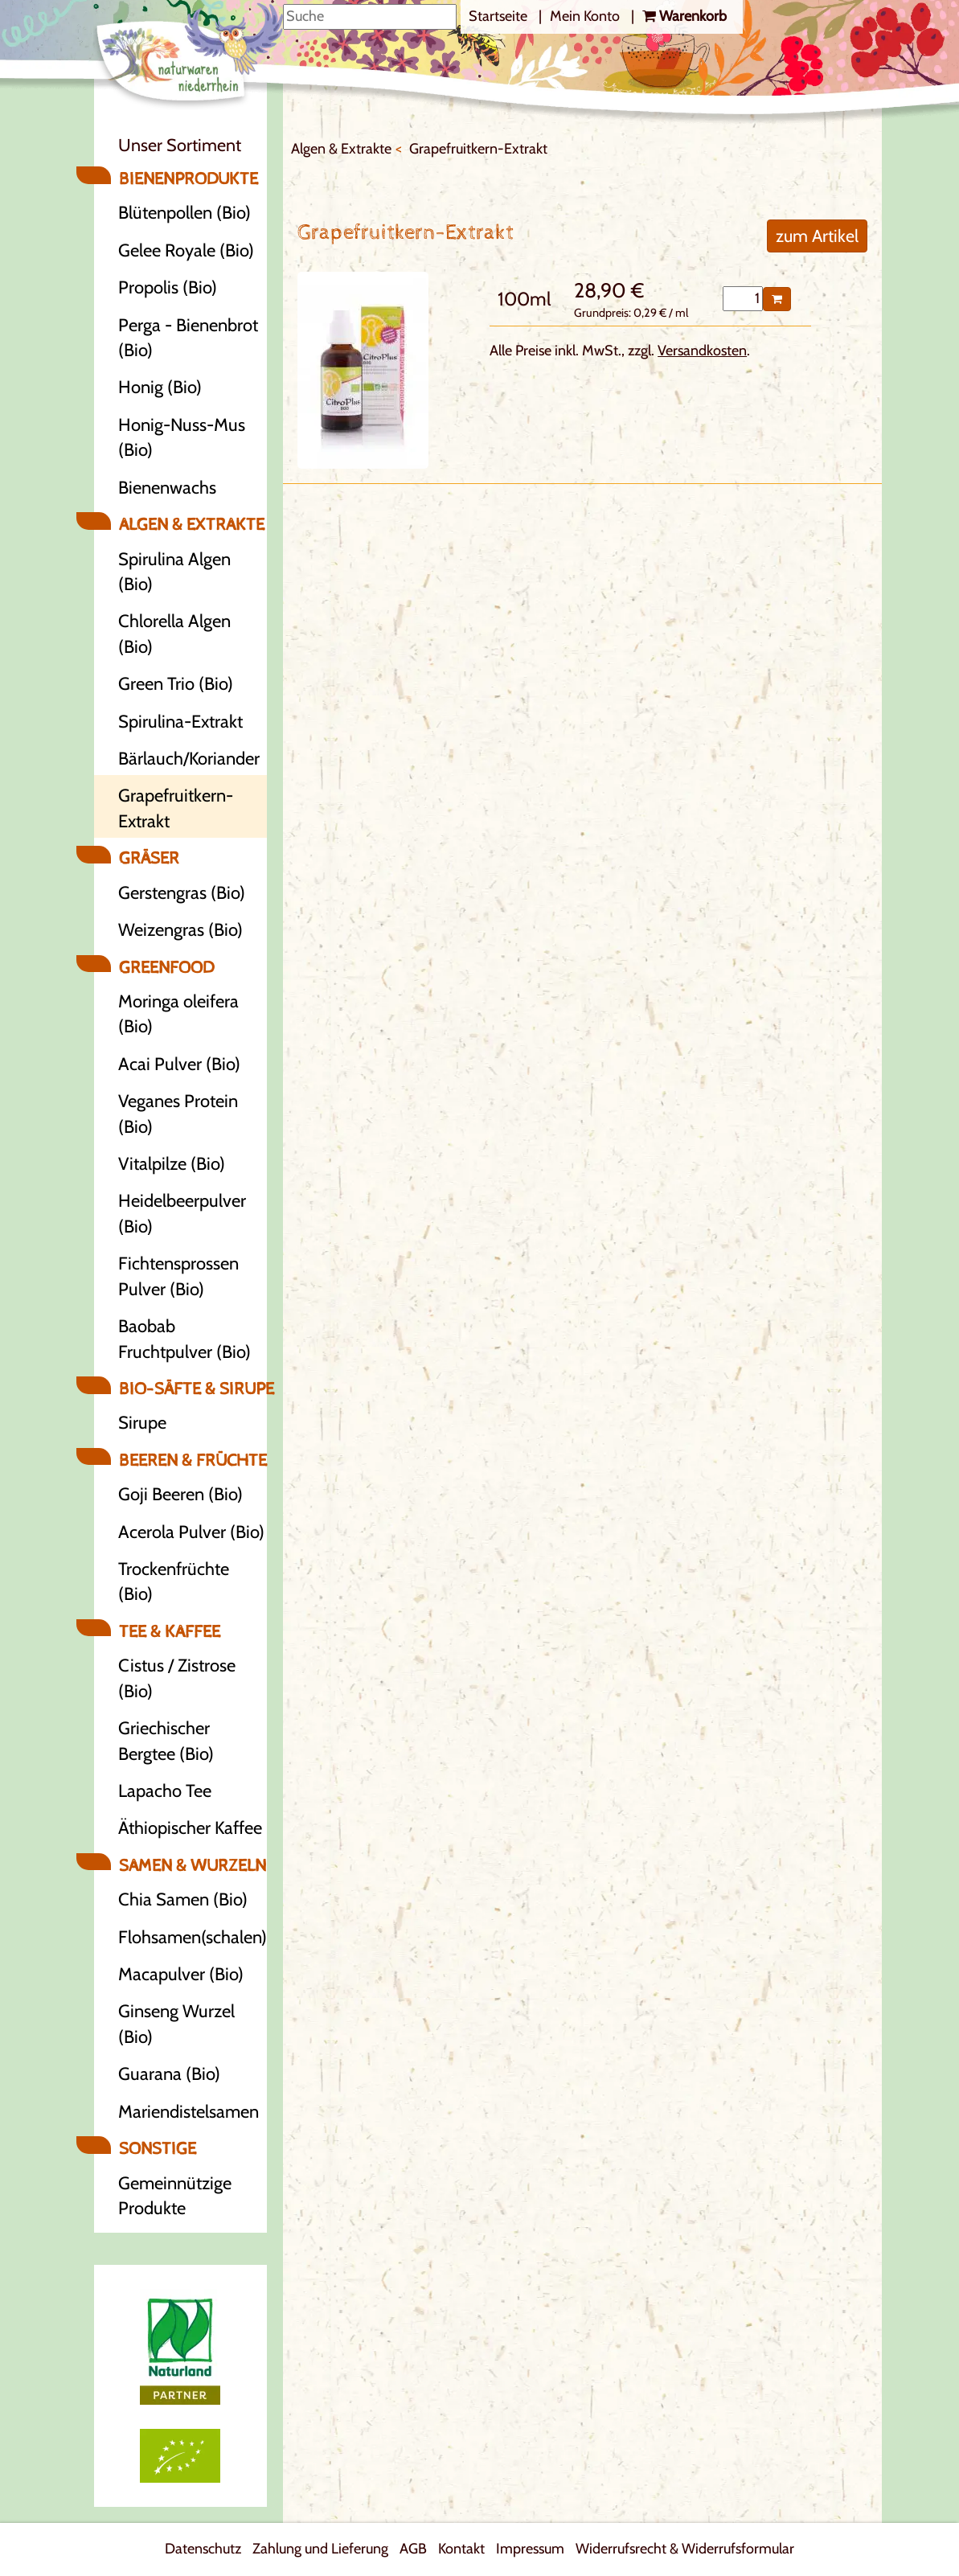 Image resolution: width=959 pixels, height=2576 pixels. I want to click on Samen & Wurzeln, so click(192, 1866).